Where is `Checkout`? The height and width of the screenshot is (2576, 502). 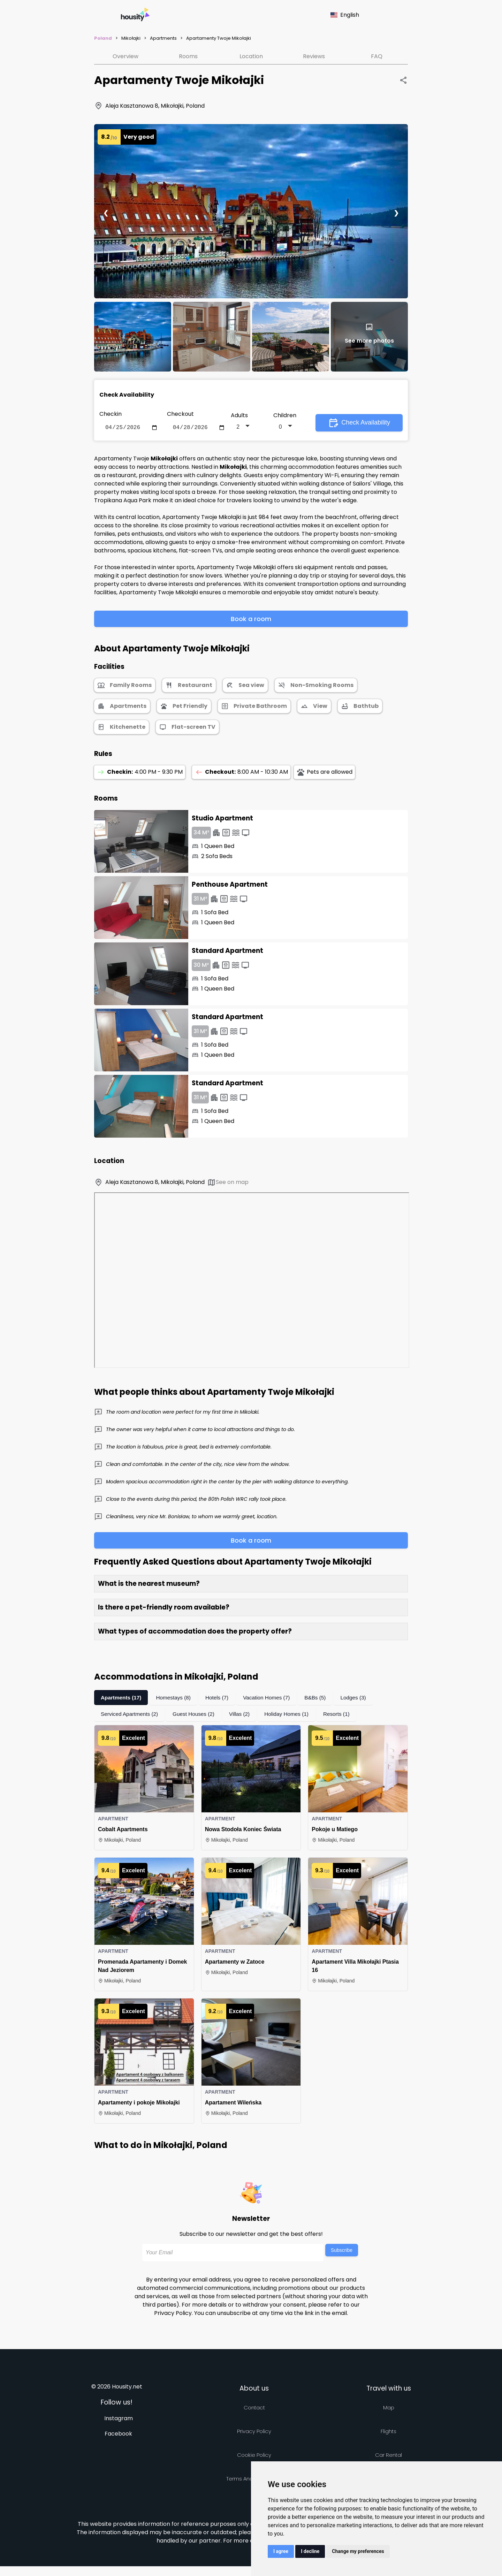 Checkout is located at coordinates (180, 414).